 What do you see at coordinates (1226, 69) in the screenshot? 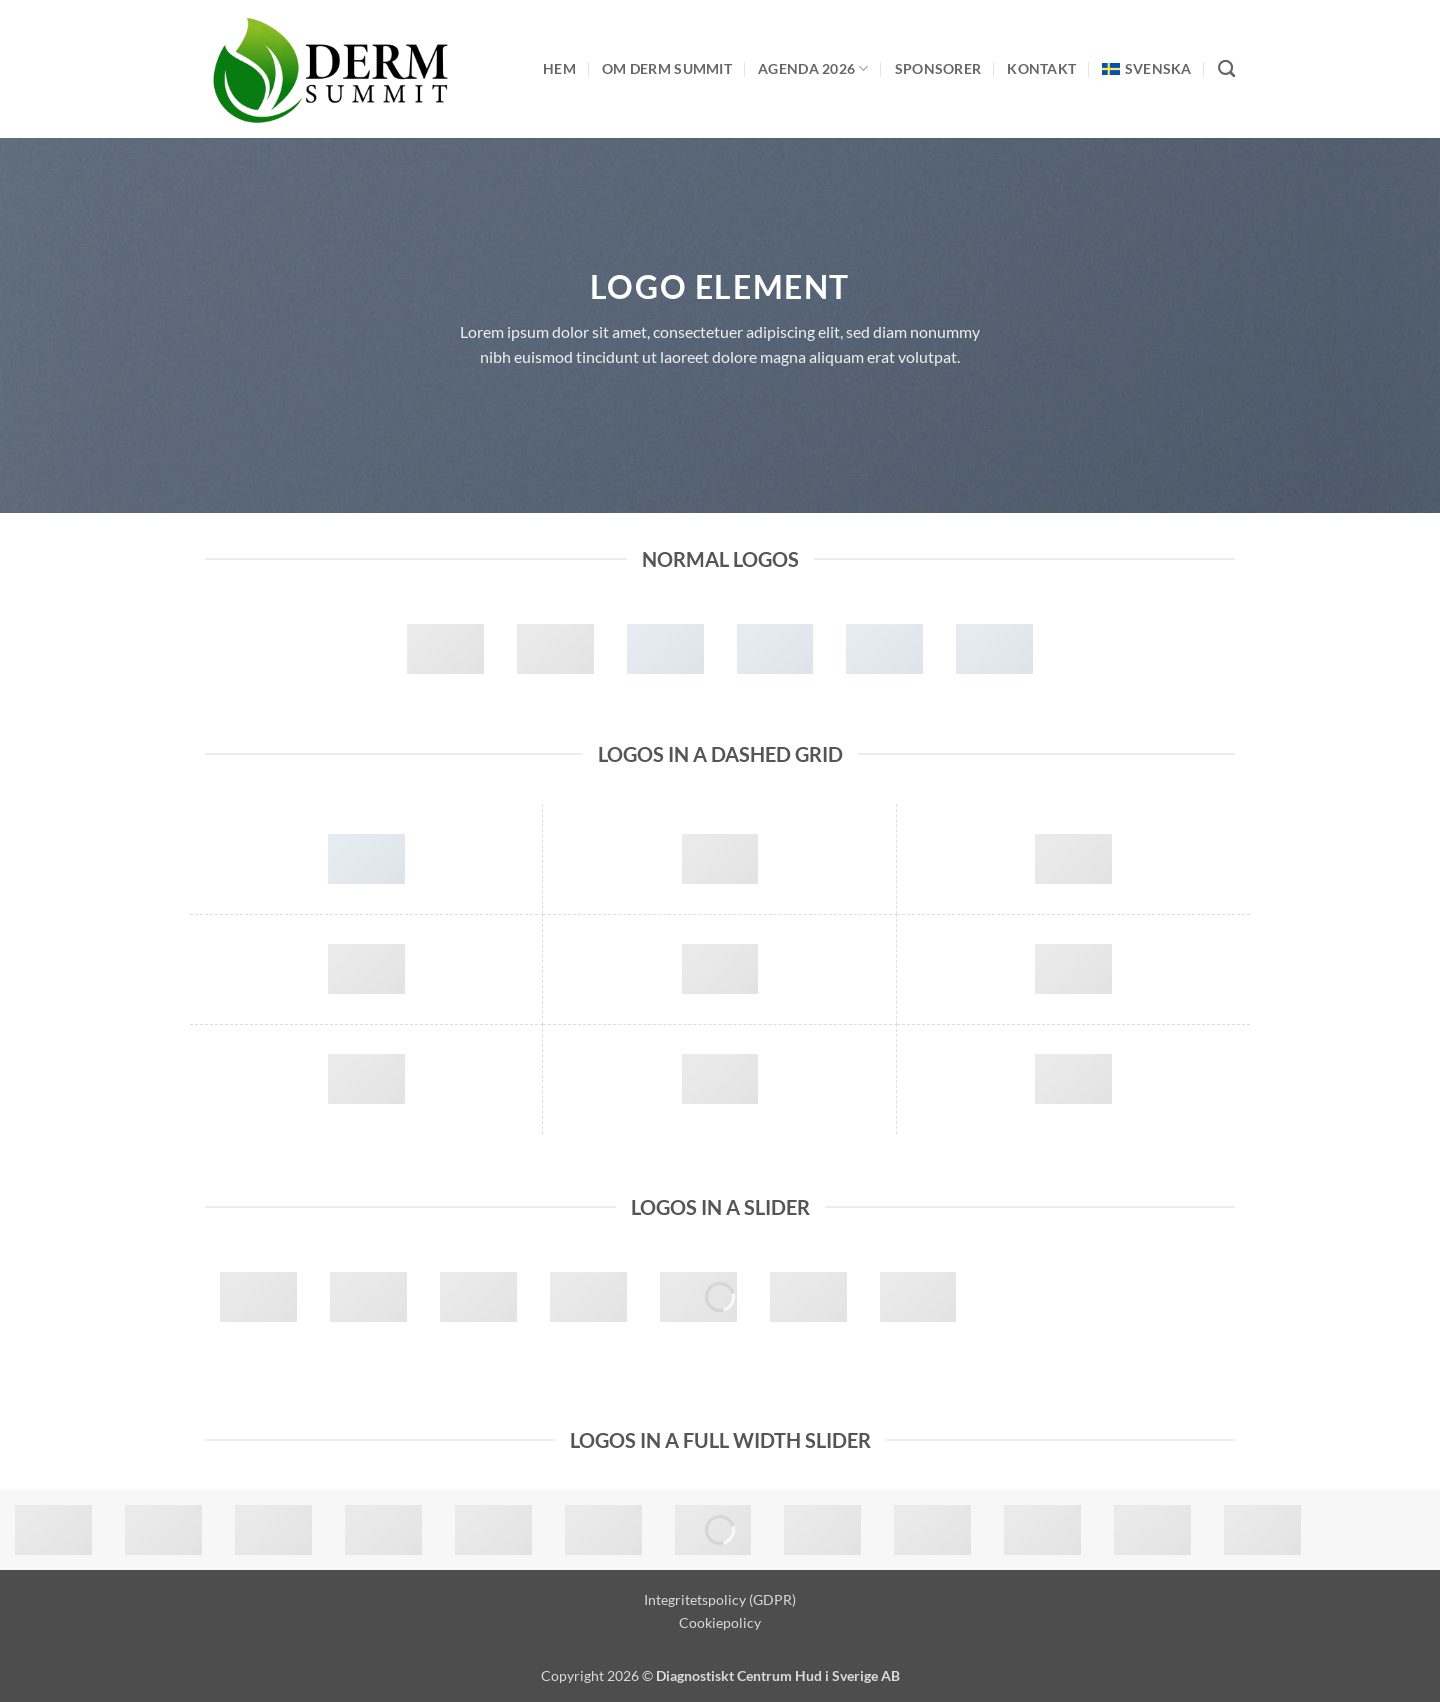
I see `[Search]` at bounding box center [1226, 69].